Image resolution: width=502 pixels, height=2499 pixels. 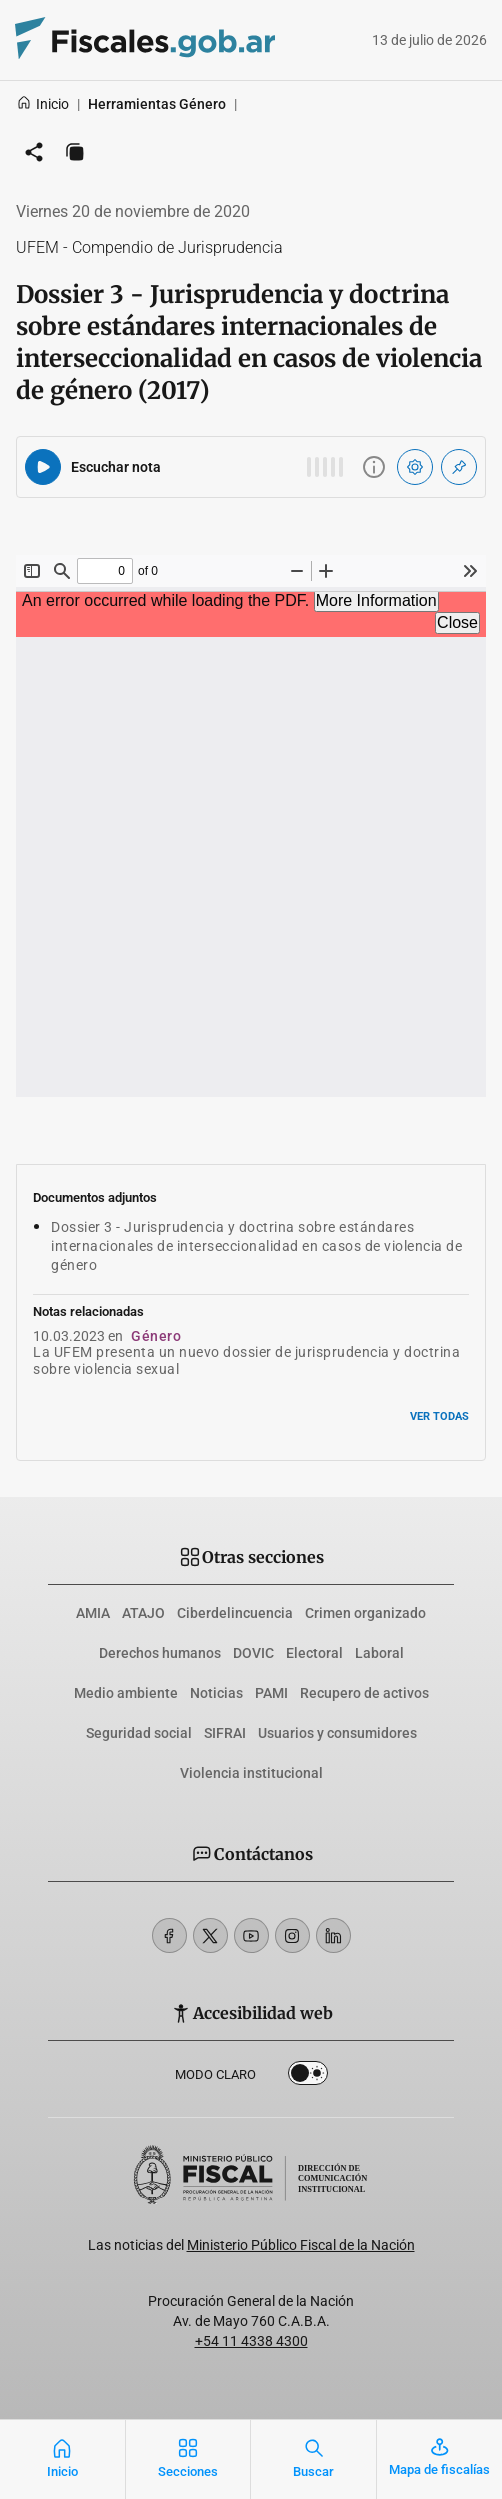 I want to click on Ciberdelincuencia, so click(x=235, y=1613).